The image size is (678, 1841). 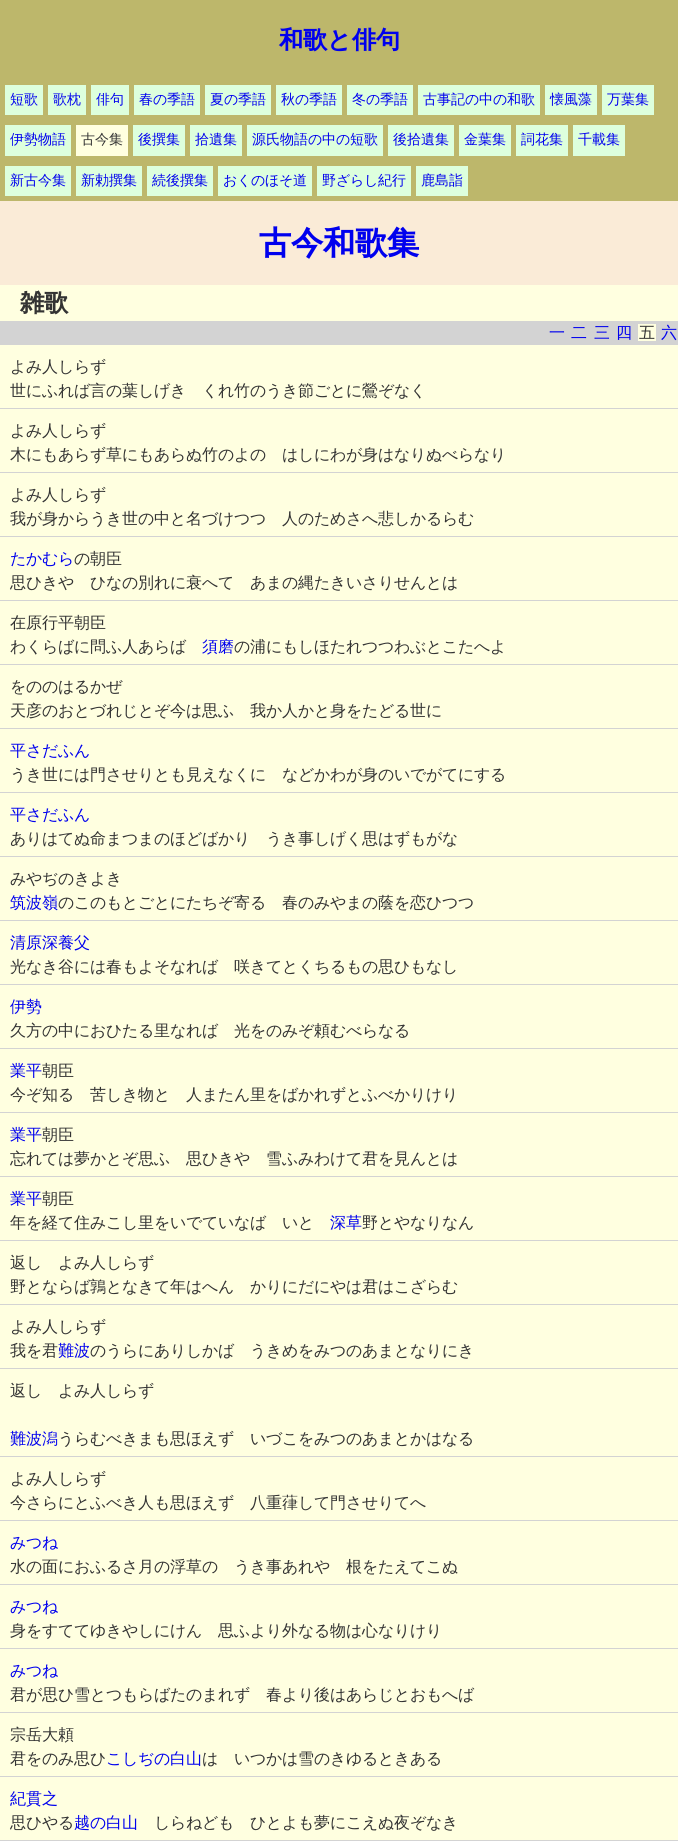 What do you see at coordinates (50, 942) in the screenshot?
I see `清原深養父` at bounding box center [50, 942].